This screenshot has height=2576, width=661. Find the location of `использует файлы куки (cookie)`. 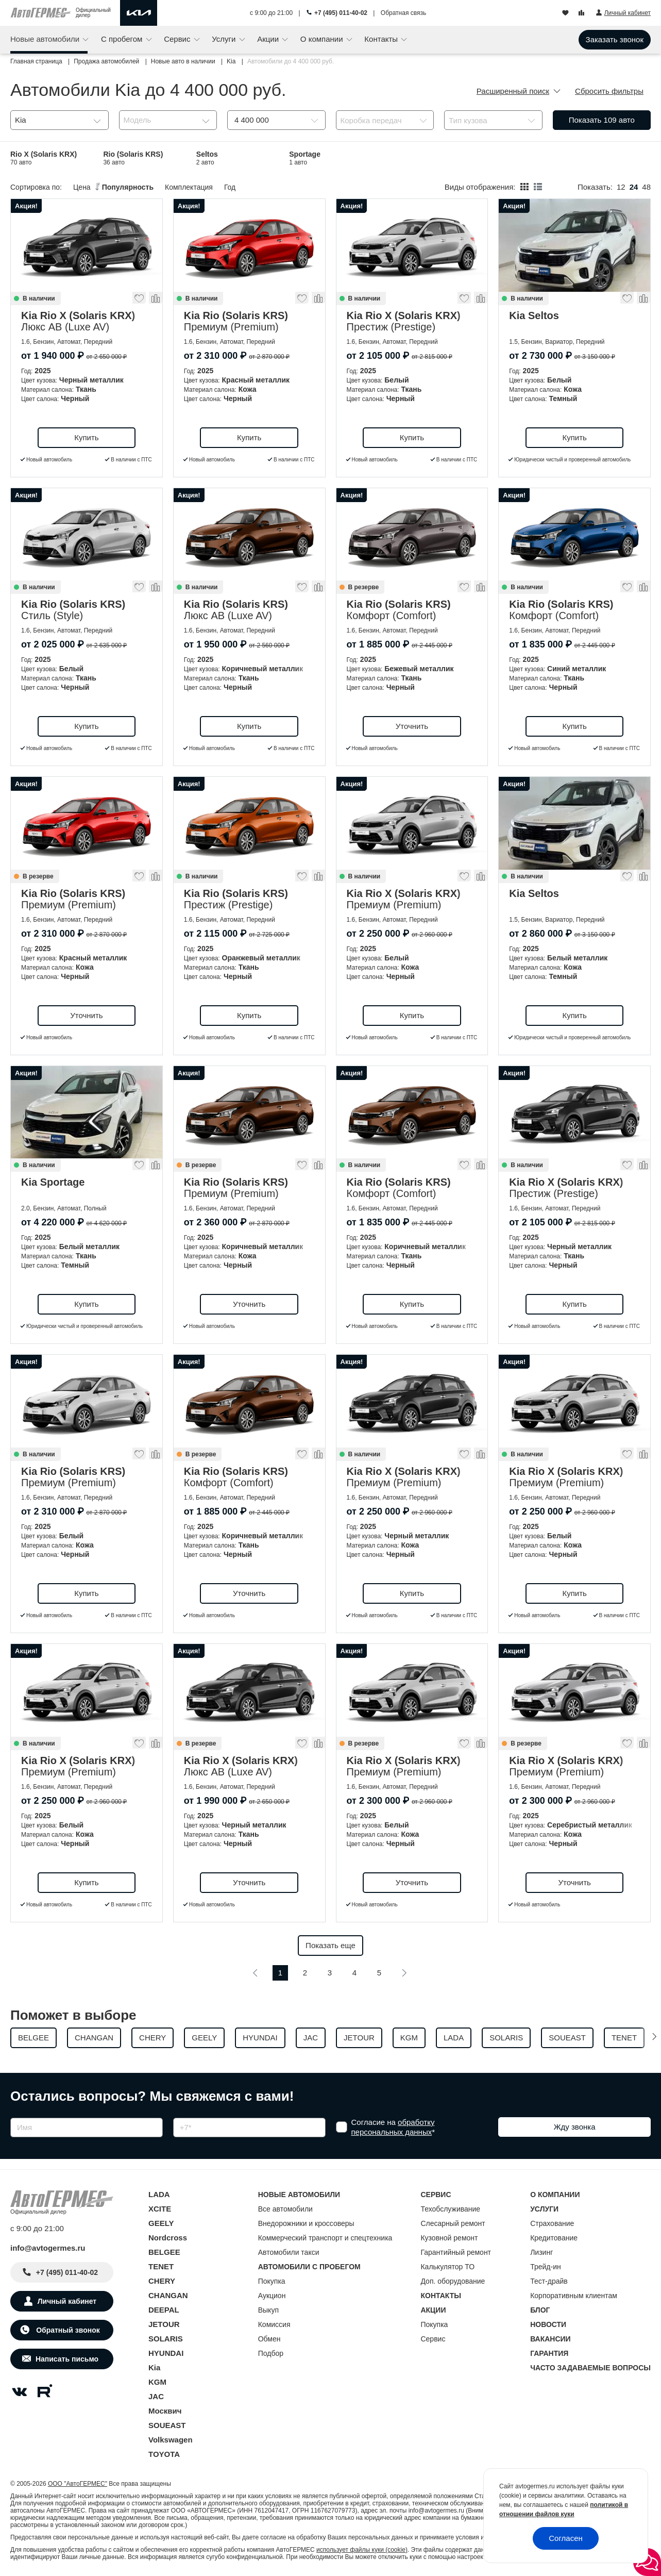

использует файлы куки (cookie) is located at coordinates (362, 2549).